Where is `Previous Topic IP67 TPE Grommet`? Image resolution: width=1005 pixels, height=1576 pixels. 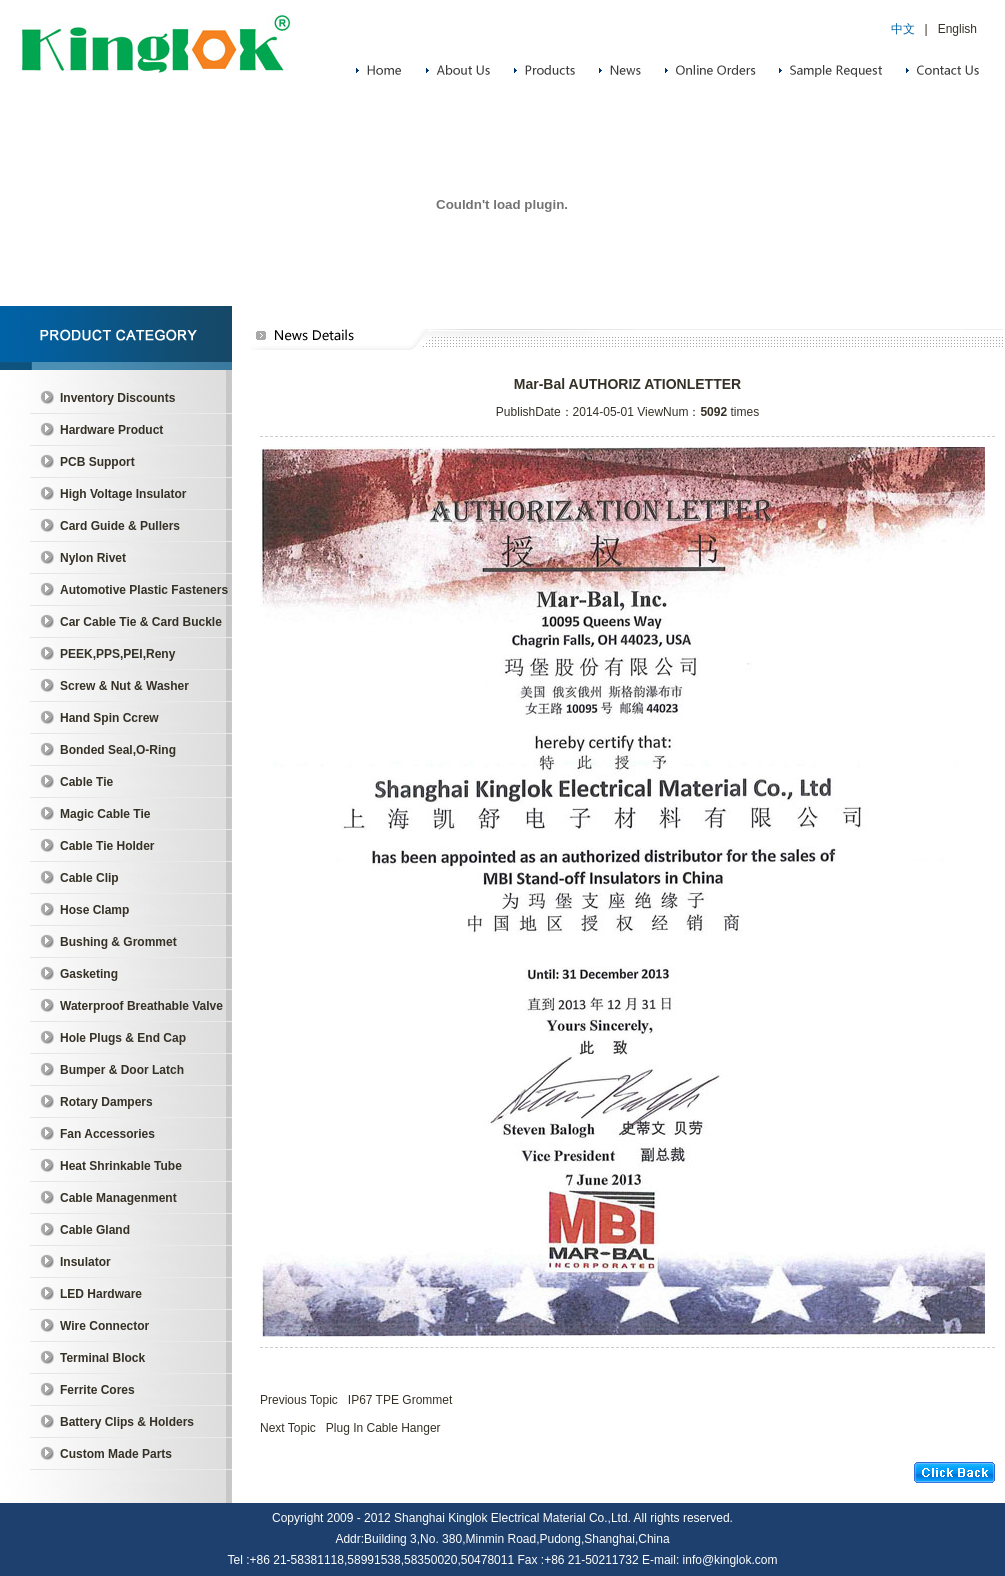
Previous Topic IP67 TPE Grommet is located at coordinates (356, 1400).